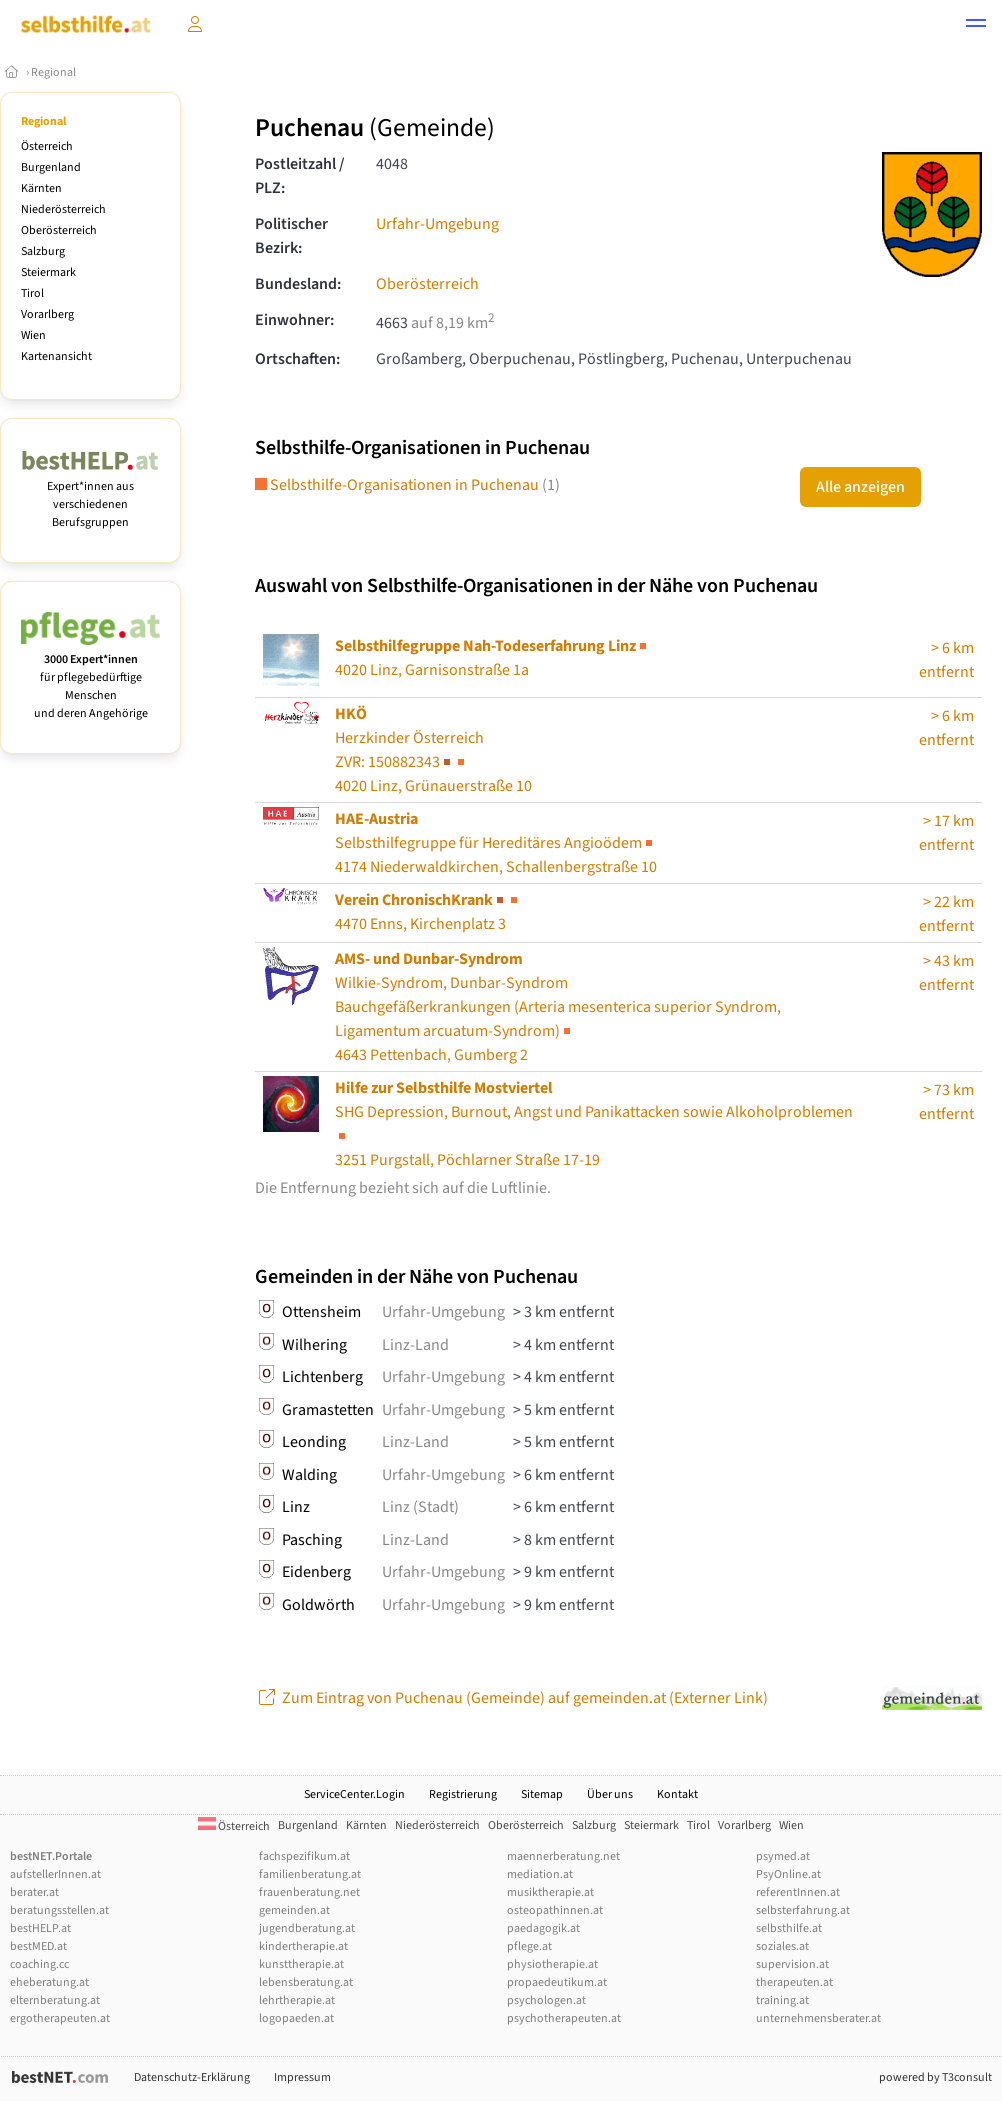 The width and height of the screenshot is (1002, 2126). I want to click on lebensberatung.at, so click(306, 1982).